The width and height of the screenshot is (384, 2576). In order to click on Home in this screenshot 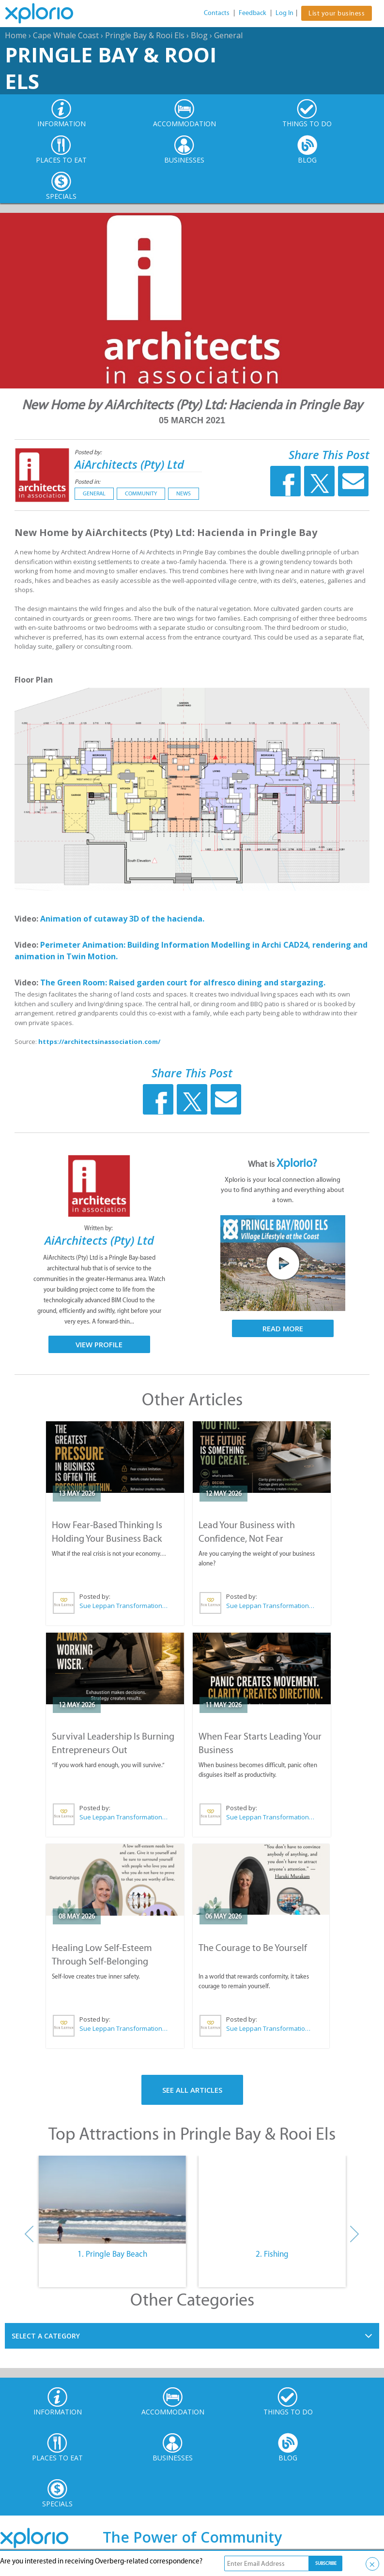, I will do `click(16, 35)`.